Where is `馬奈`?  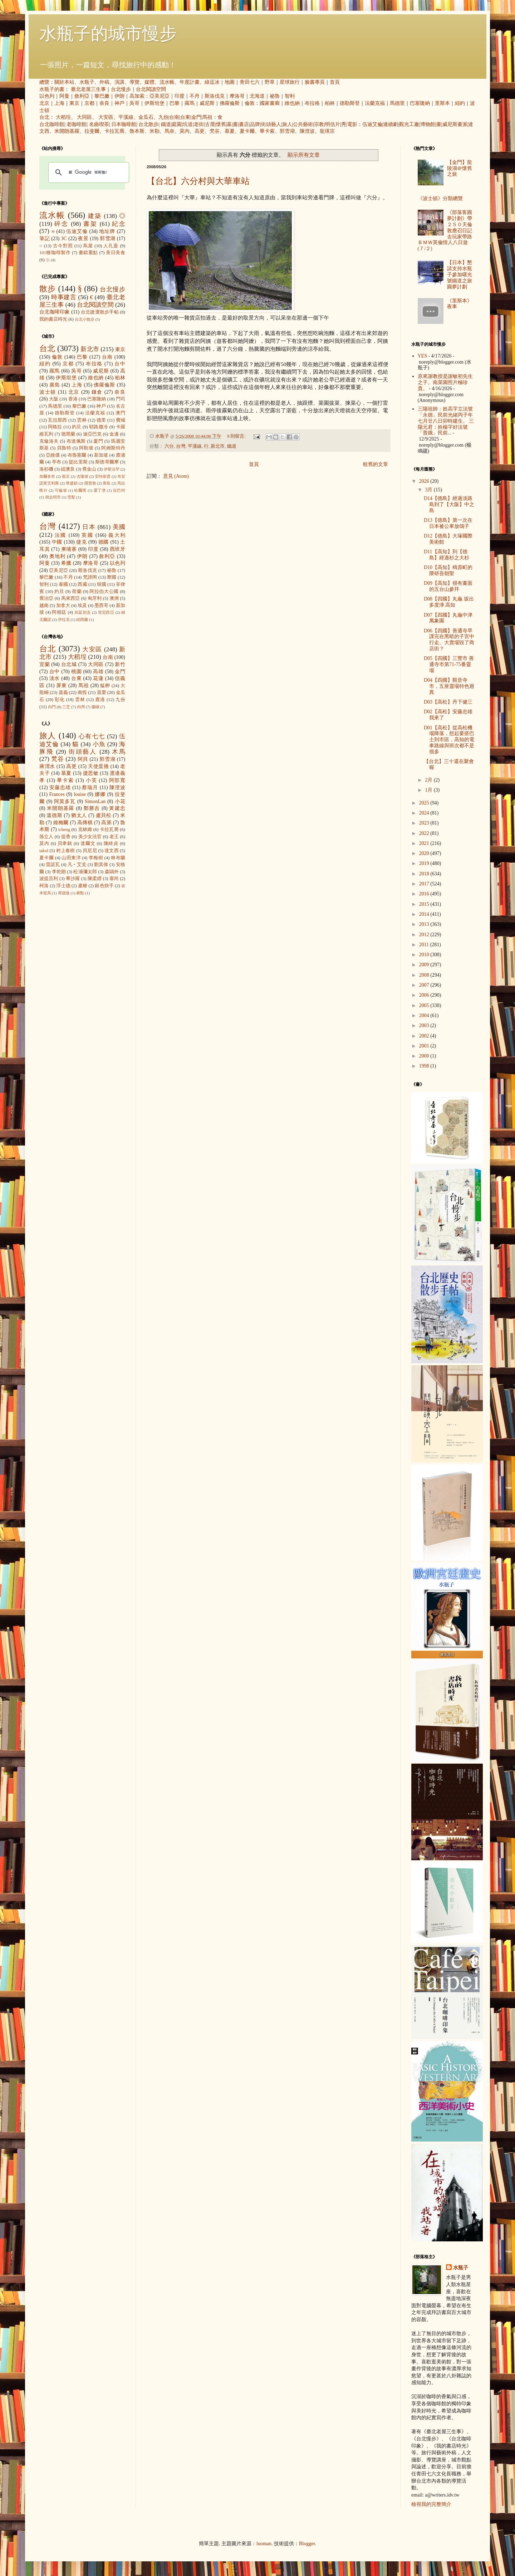 馬奈 is located at coordinates (170, 131).